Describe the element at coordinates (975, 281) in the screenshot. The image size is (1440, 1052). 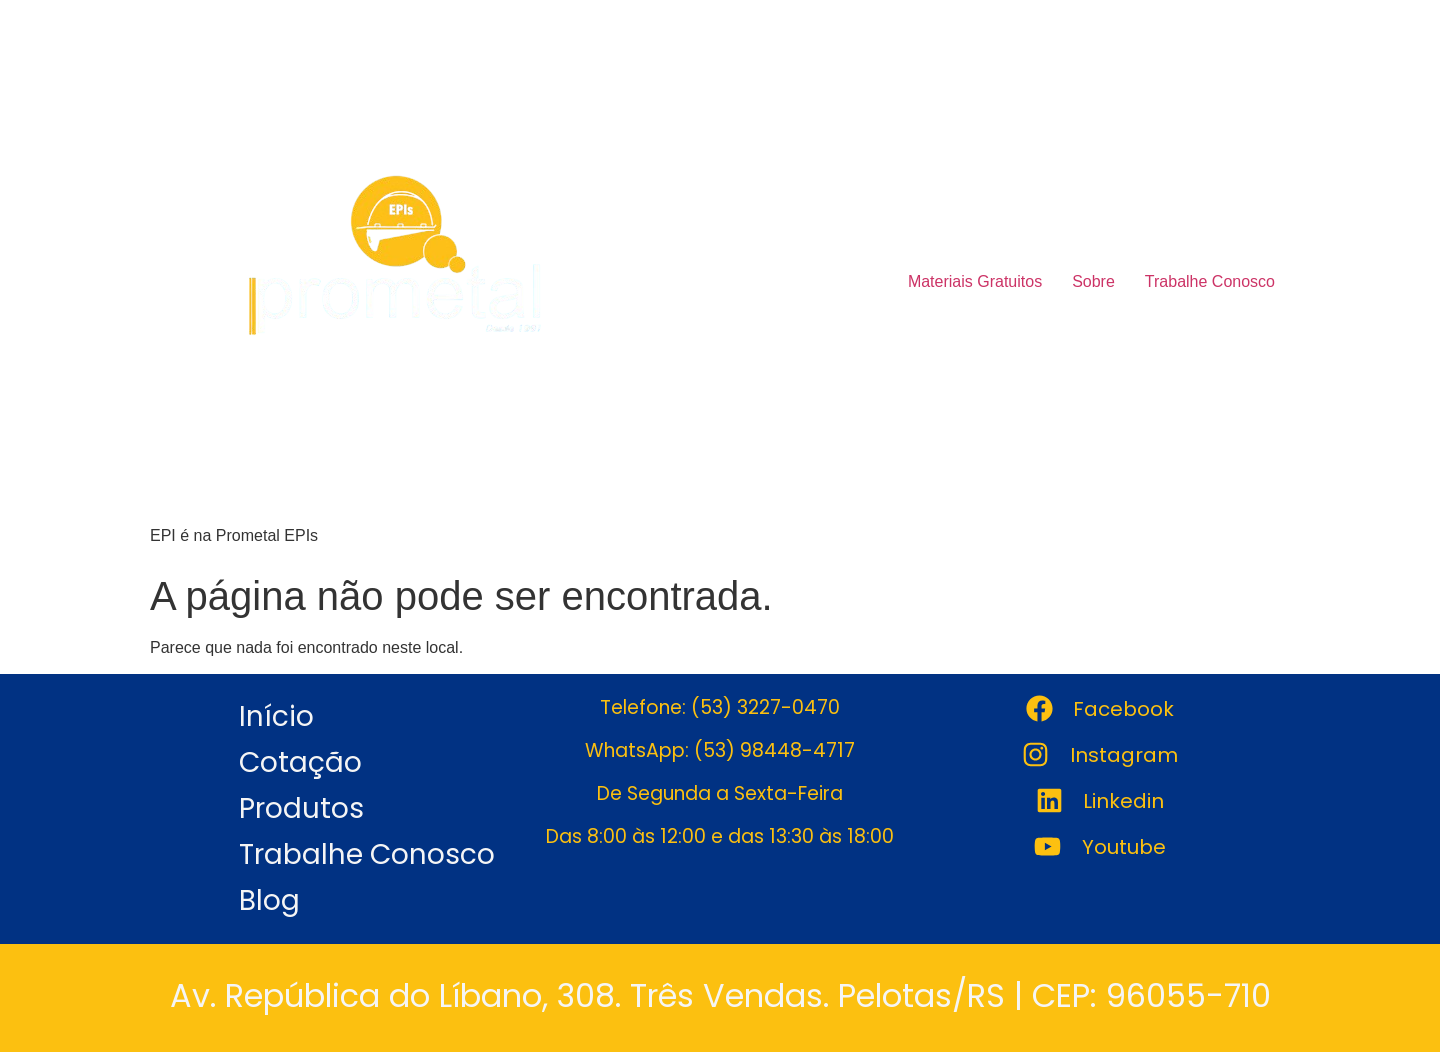
I see `Materiais Gratuitos` at that location.